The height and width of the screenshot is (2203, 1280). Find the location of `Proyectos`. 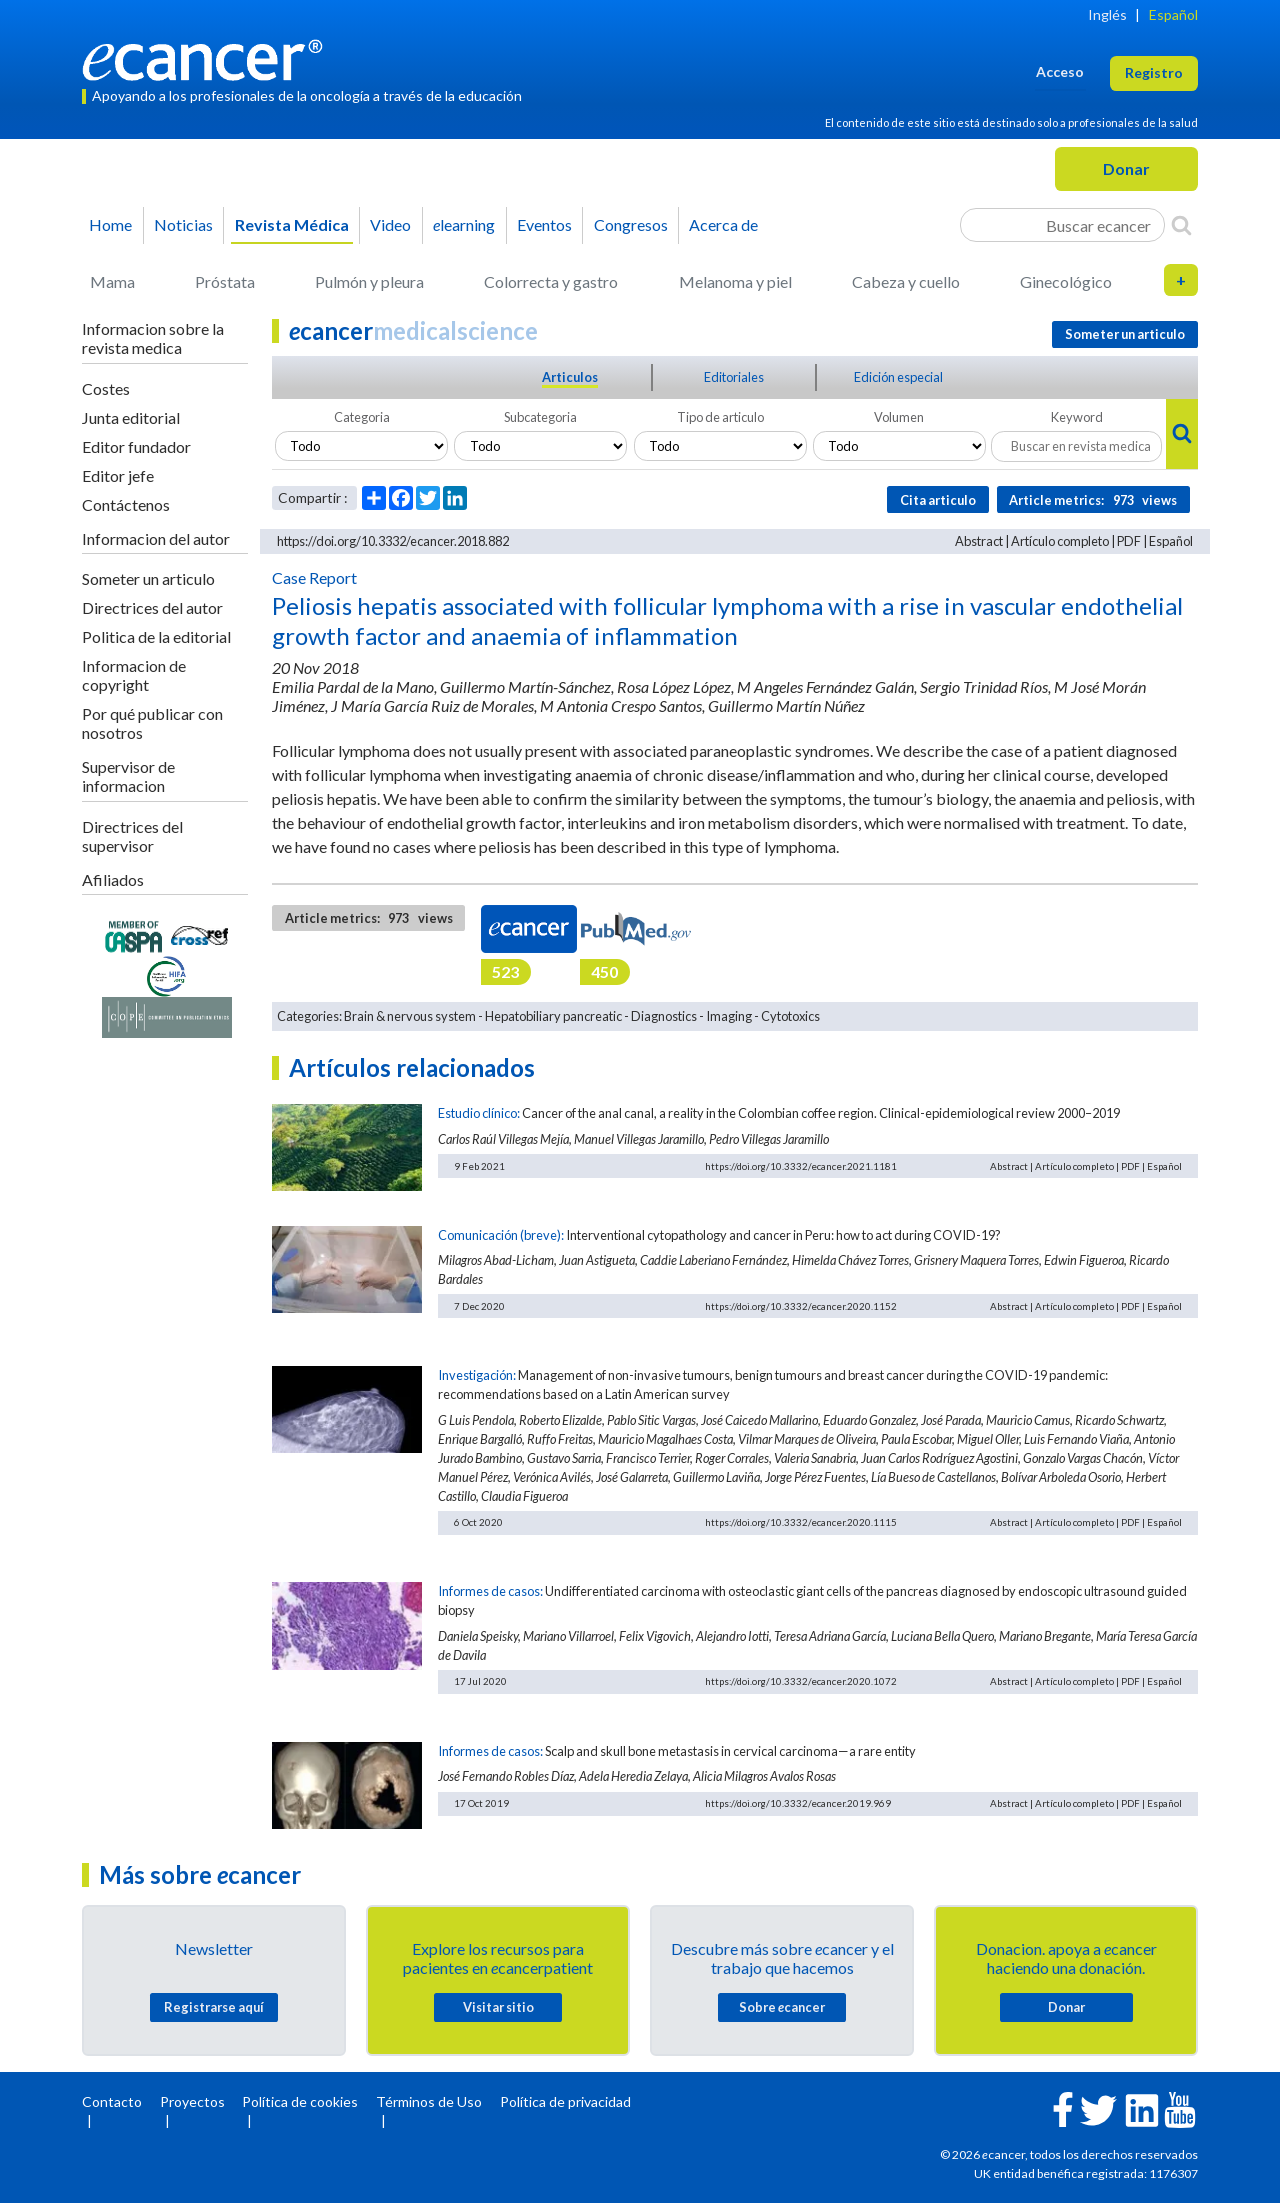

Proyectos is located at coordinates (192, 2101).